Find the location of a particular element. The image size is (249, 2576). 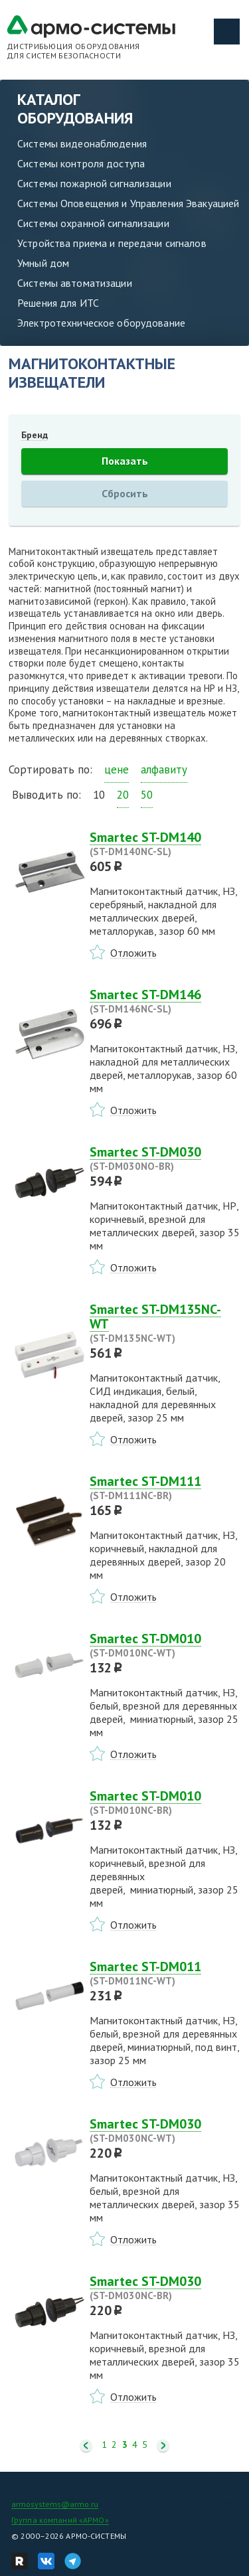

Smartec ST-DM010 is located at coordinates (165, 1645).